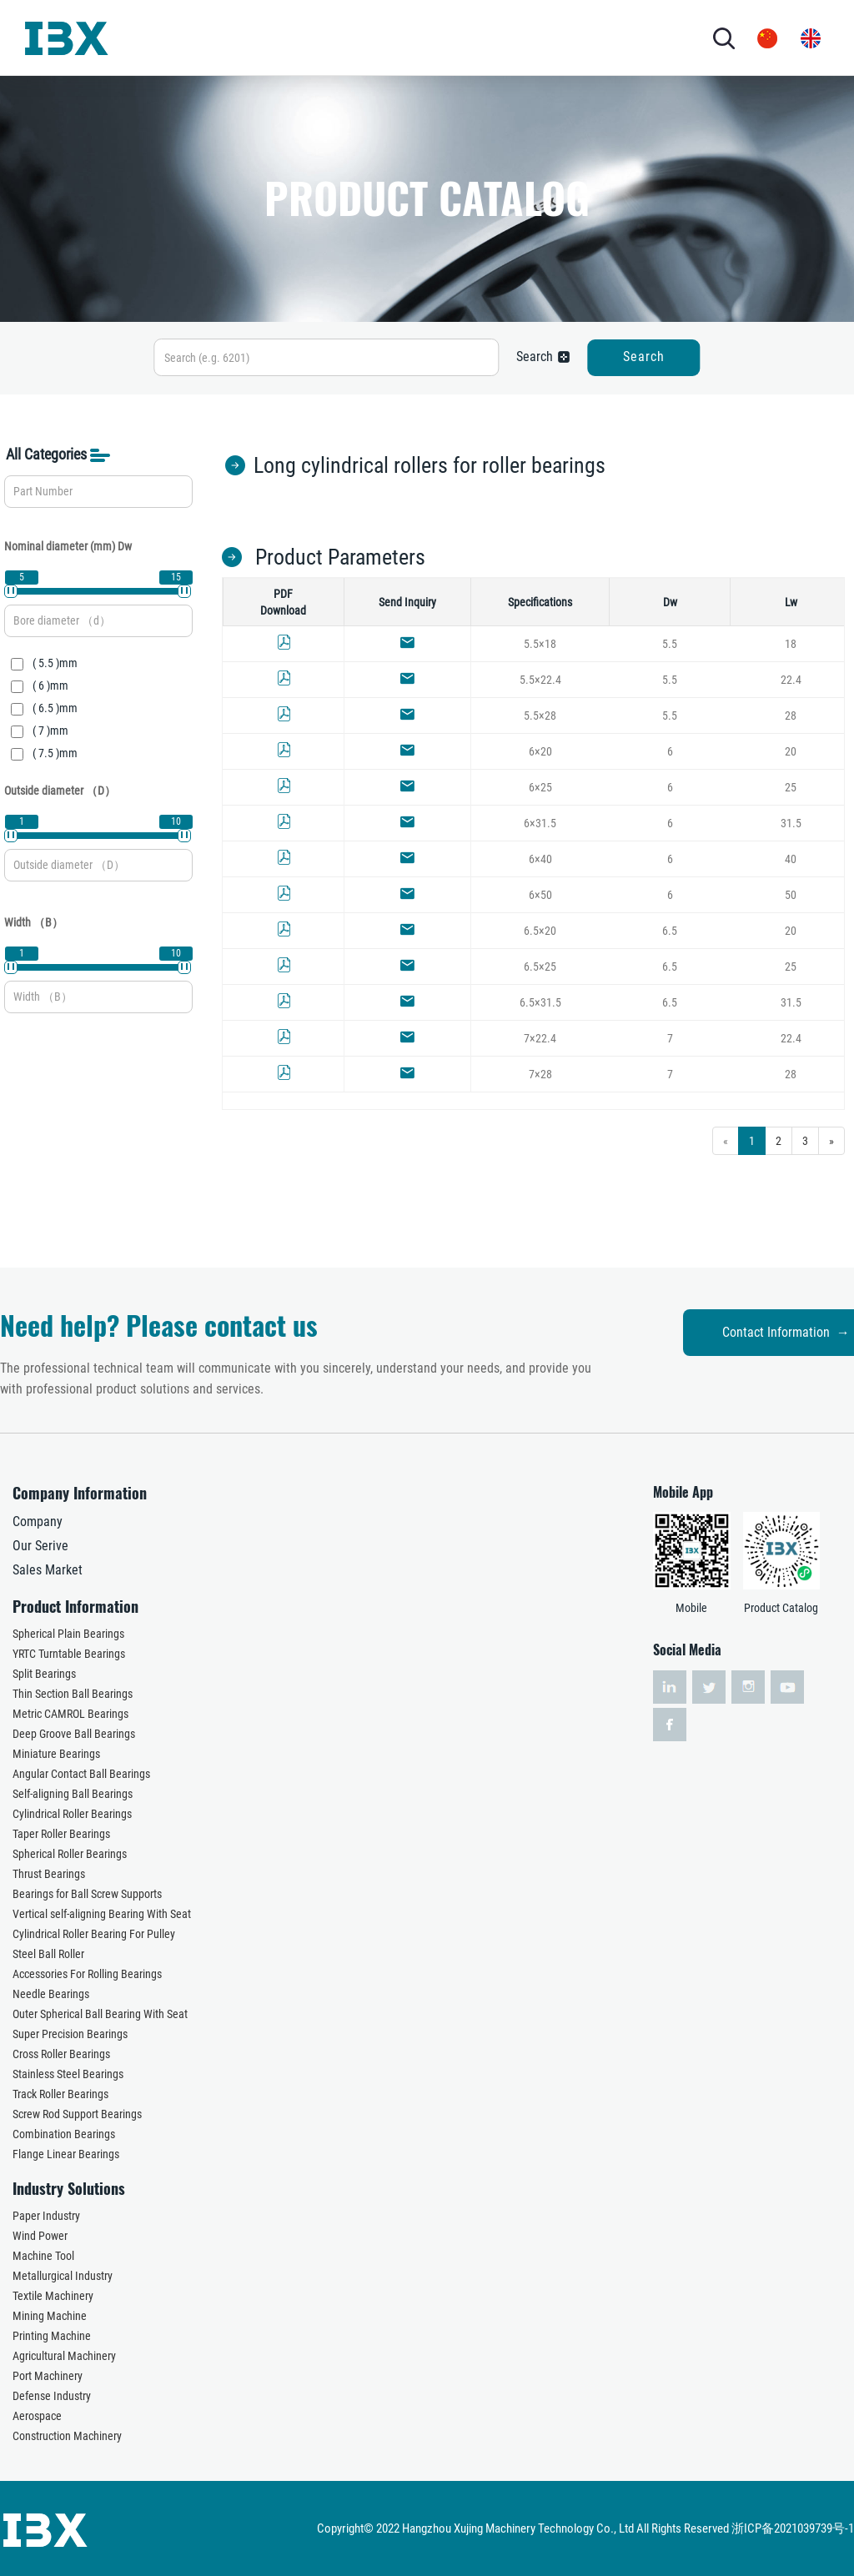 This screenshot has width=854, height=2576. I want to click on Steel Ball Roller, so click(48, 1954).